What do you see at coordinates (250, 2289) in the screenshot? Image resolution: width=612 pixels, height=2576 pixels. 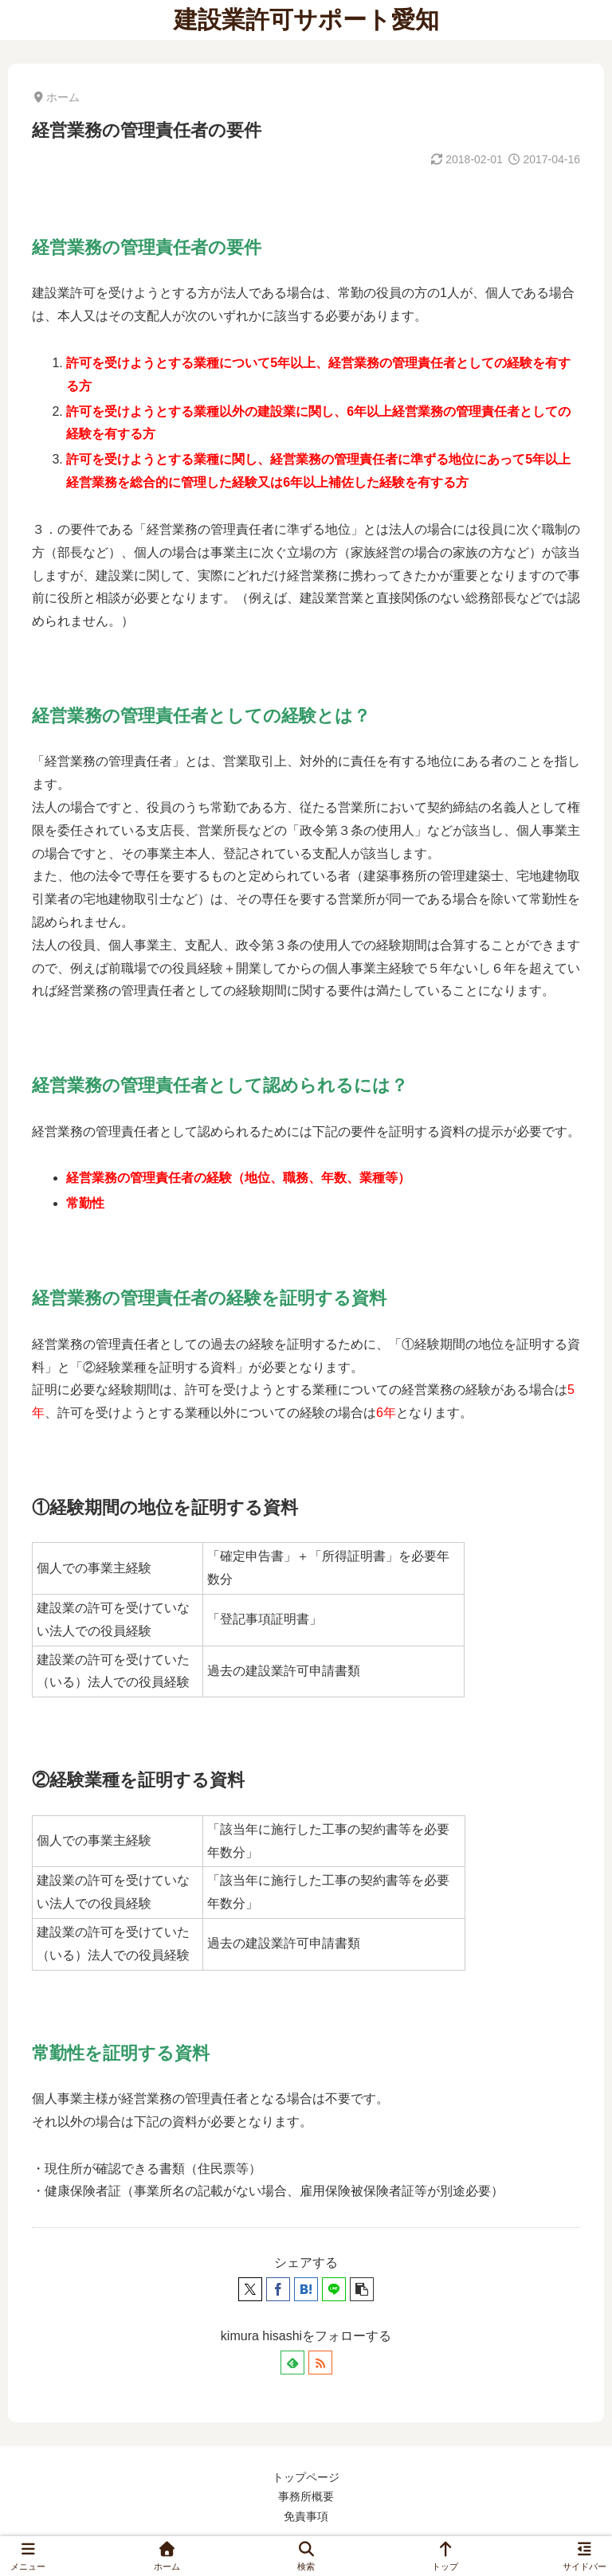 I see `[Xでシェア]` at bounding box center [250, 2289].